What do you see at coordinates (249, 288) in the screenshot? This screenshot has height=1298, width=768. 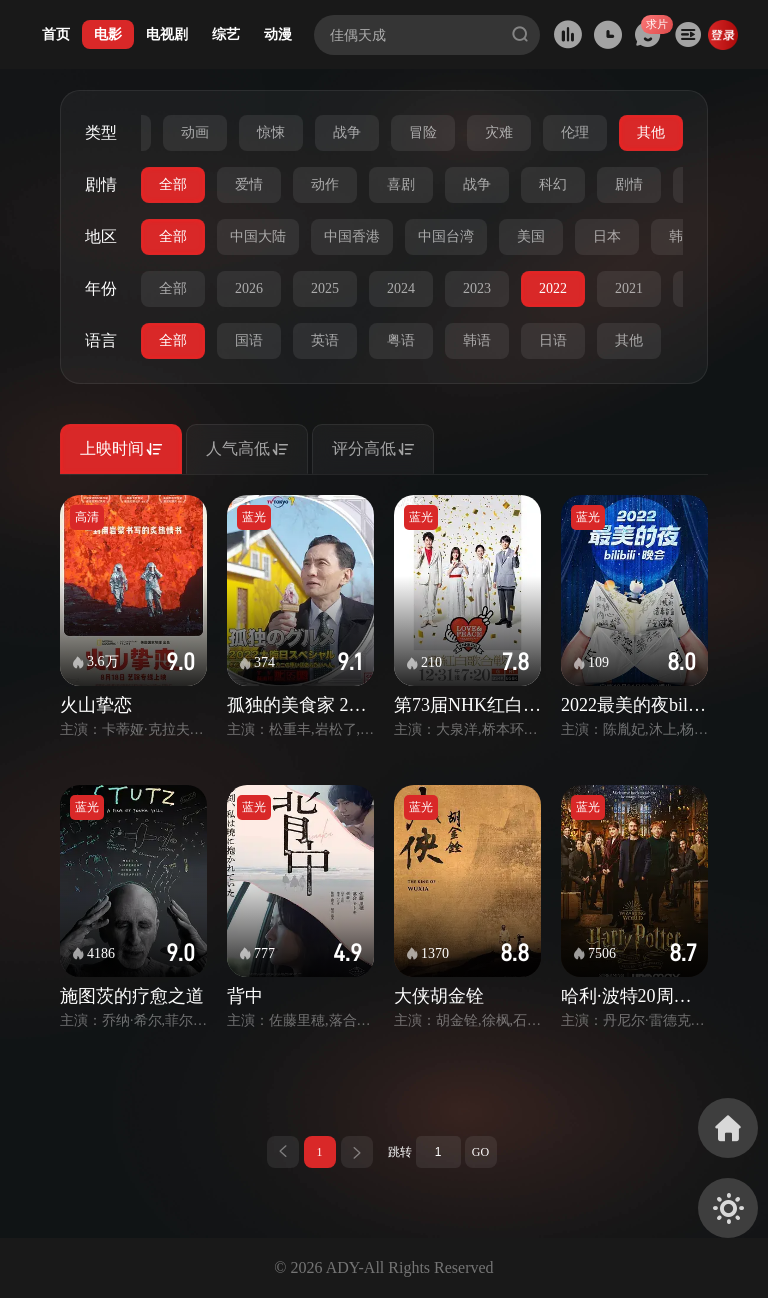 I see `2026` at bounding box center [249, 288].